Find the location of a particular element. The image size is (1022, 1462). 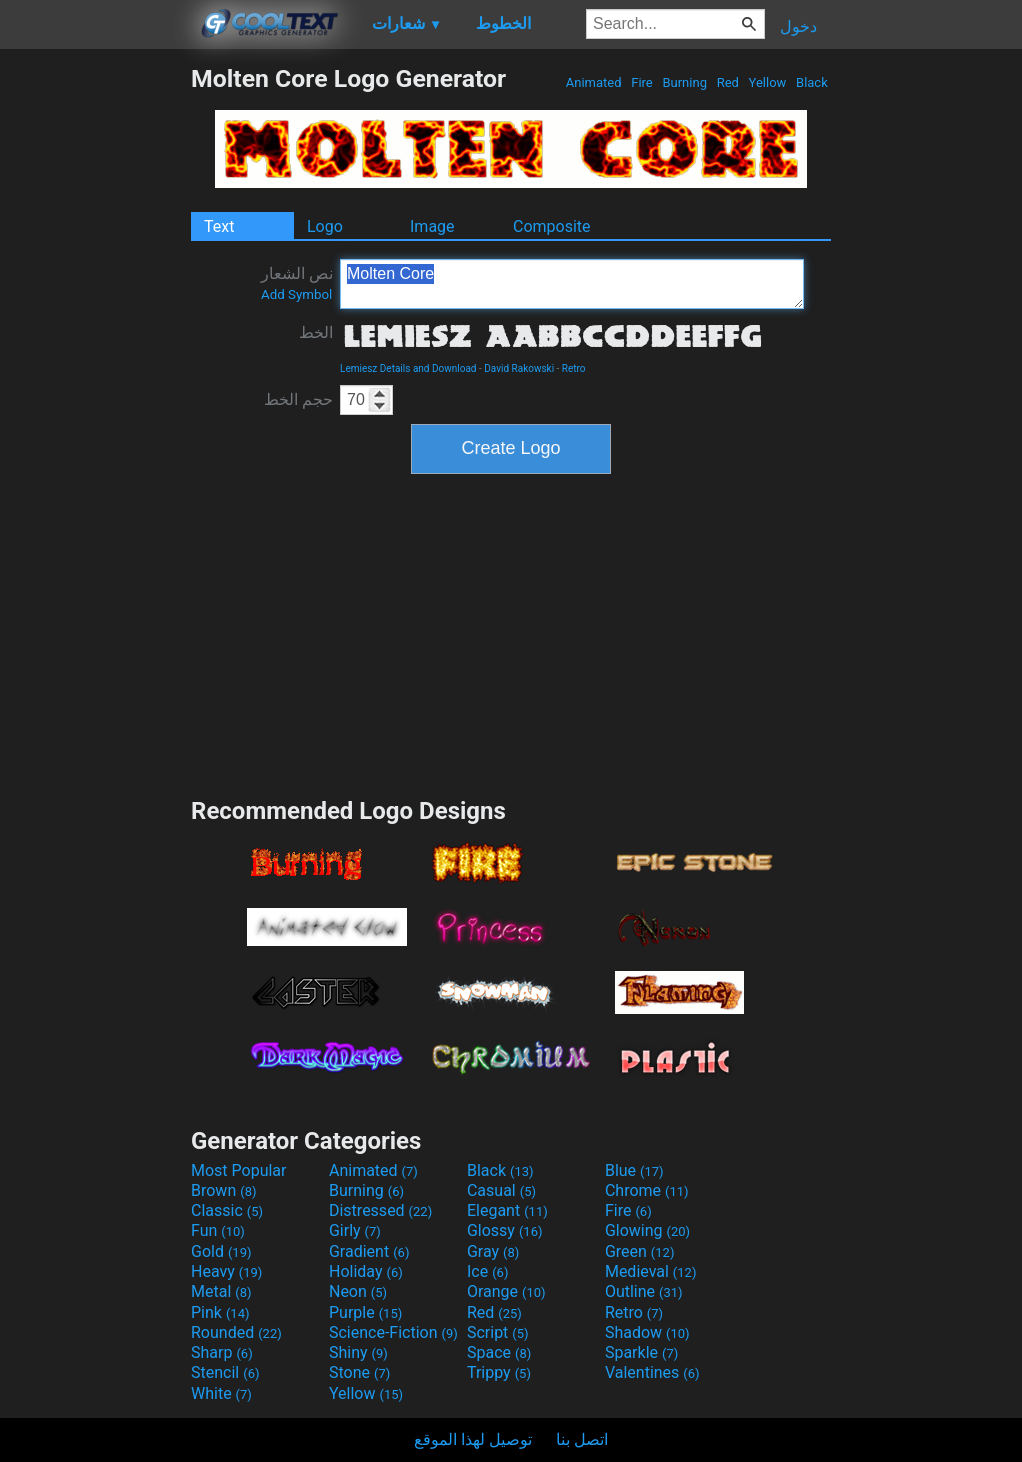

Stone is located at coordinates (359, 1372).